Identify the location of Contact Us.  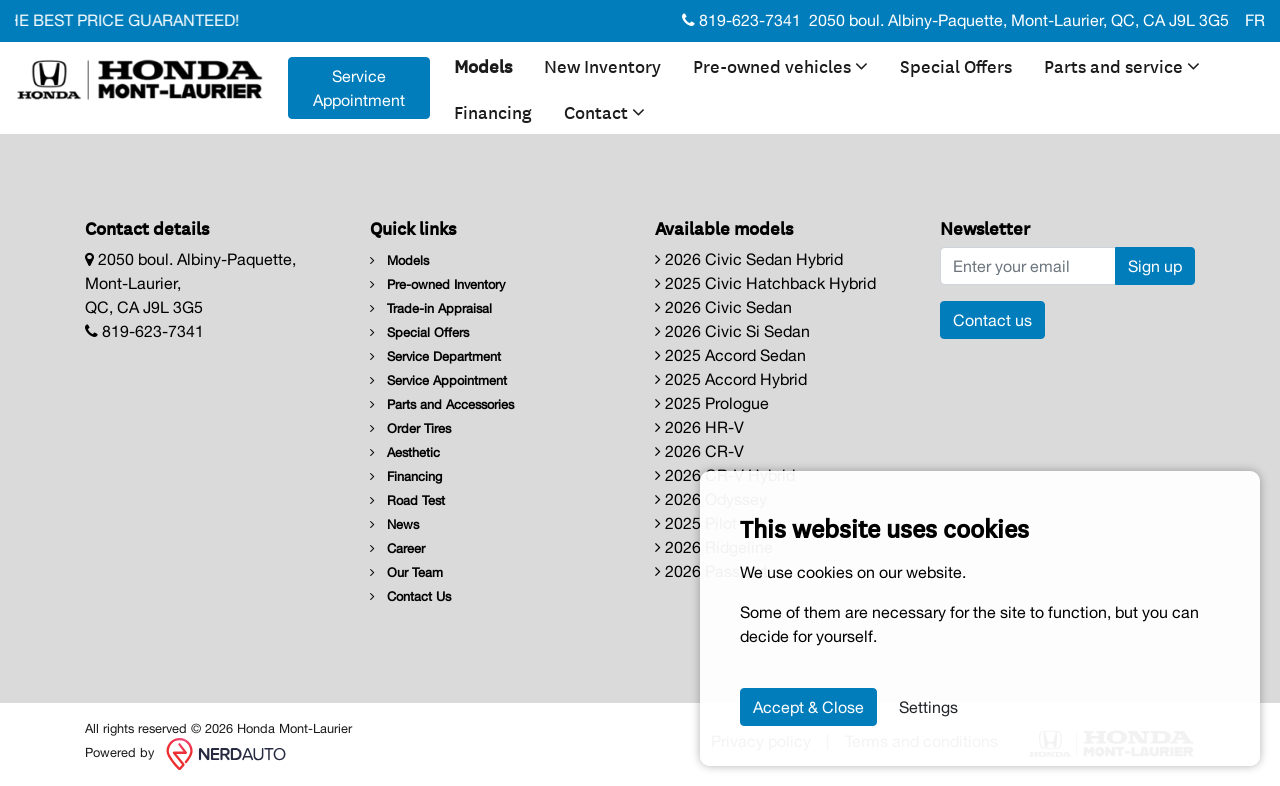
(410, 596).